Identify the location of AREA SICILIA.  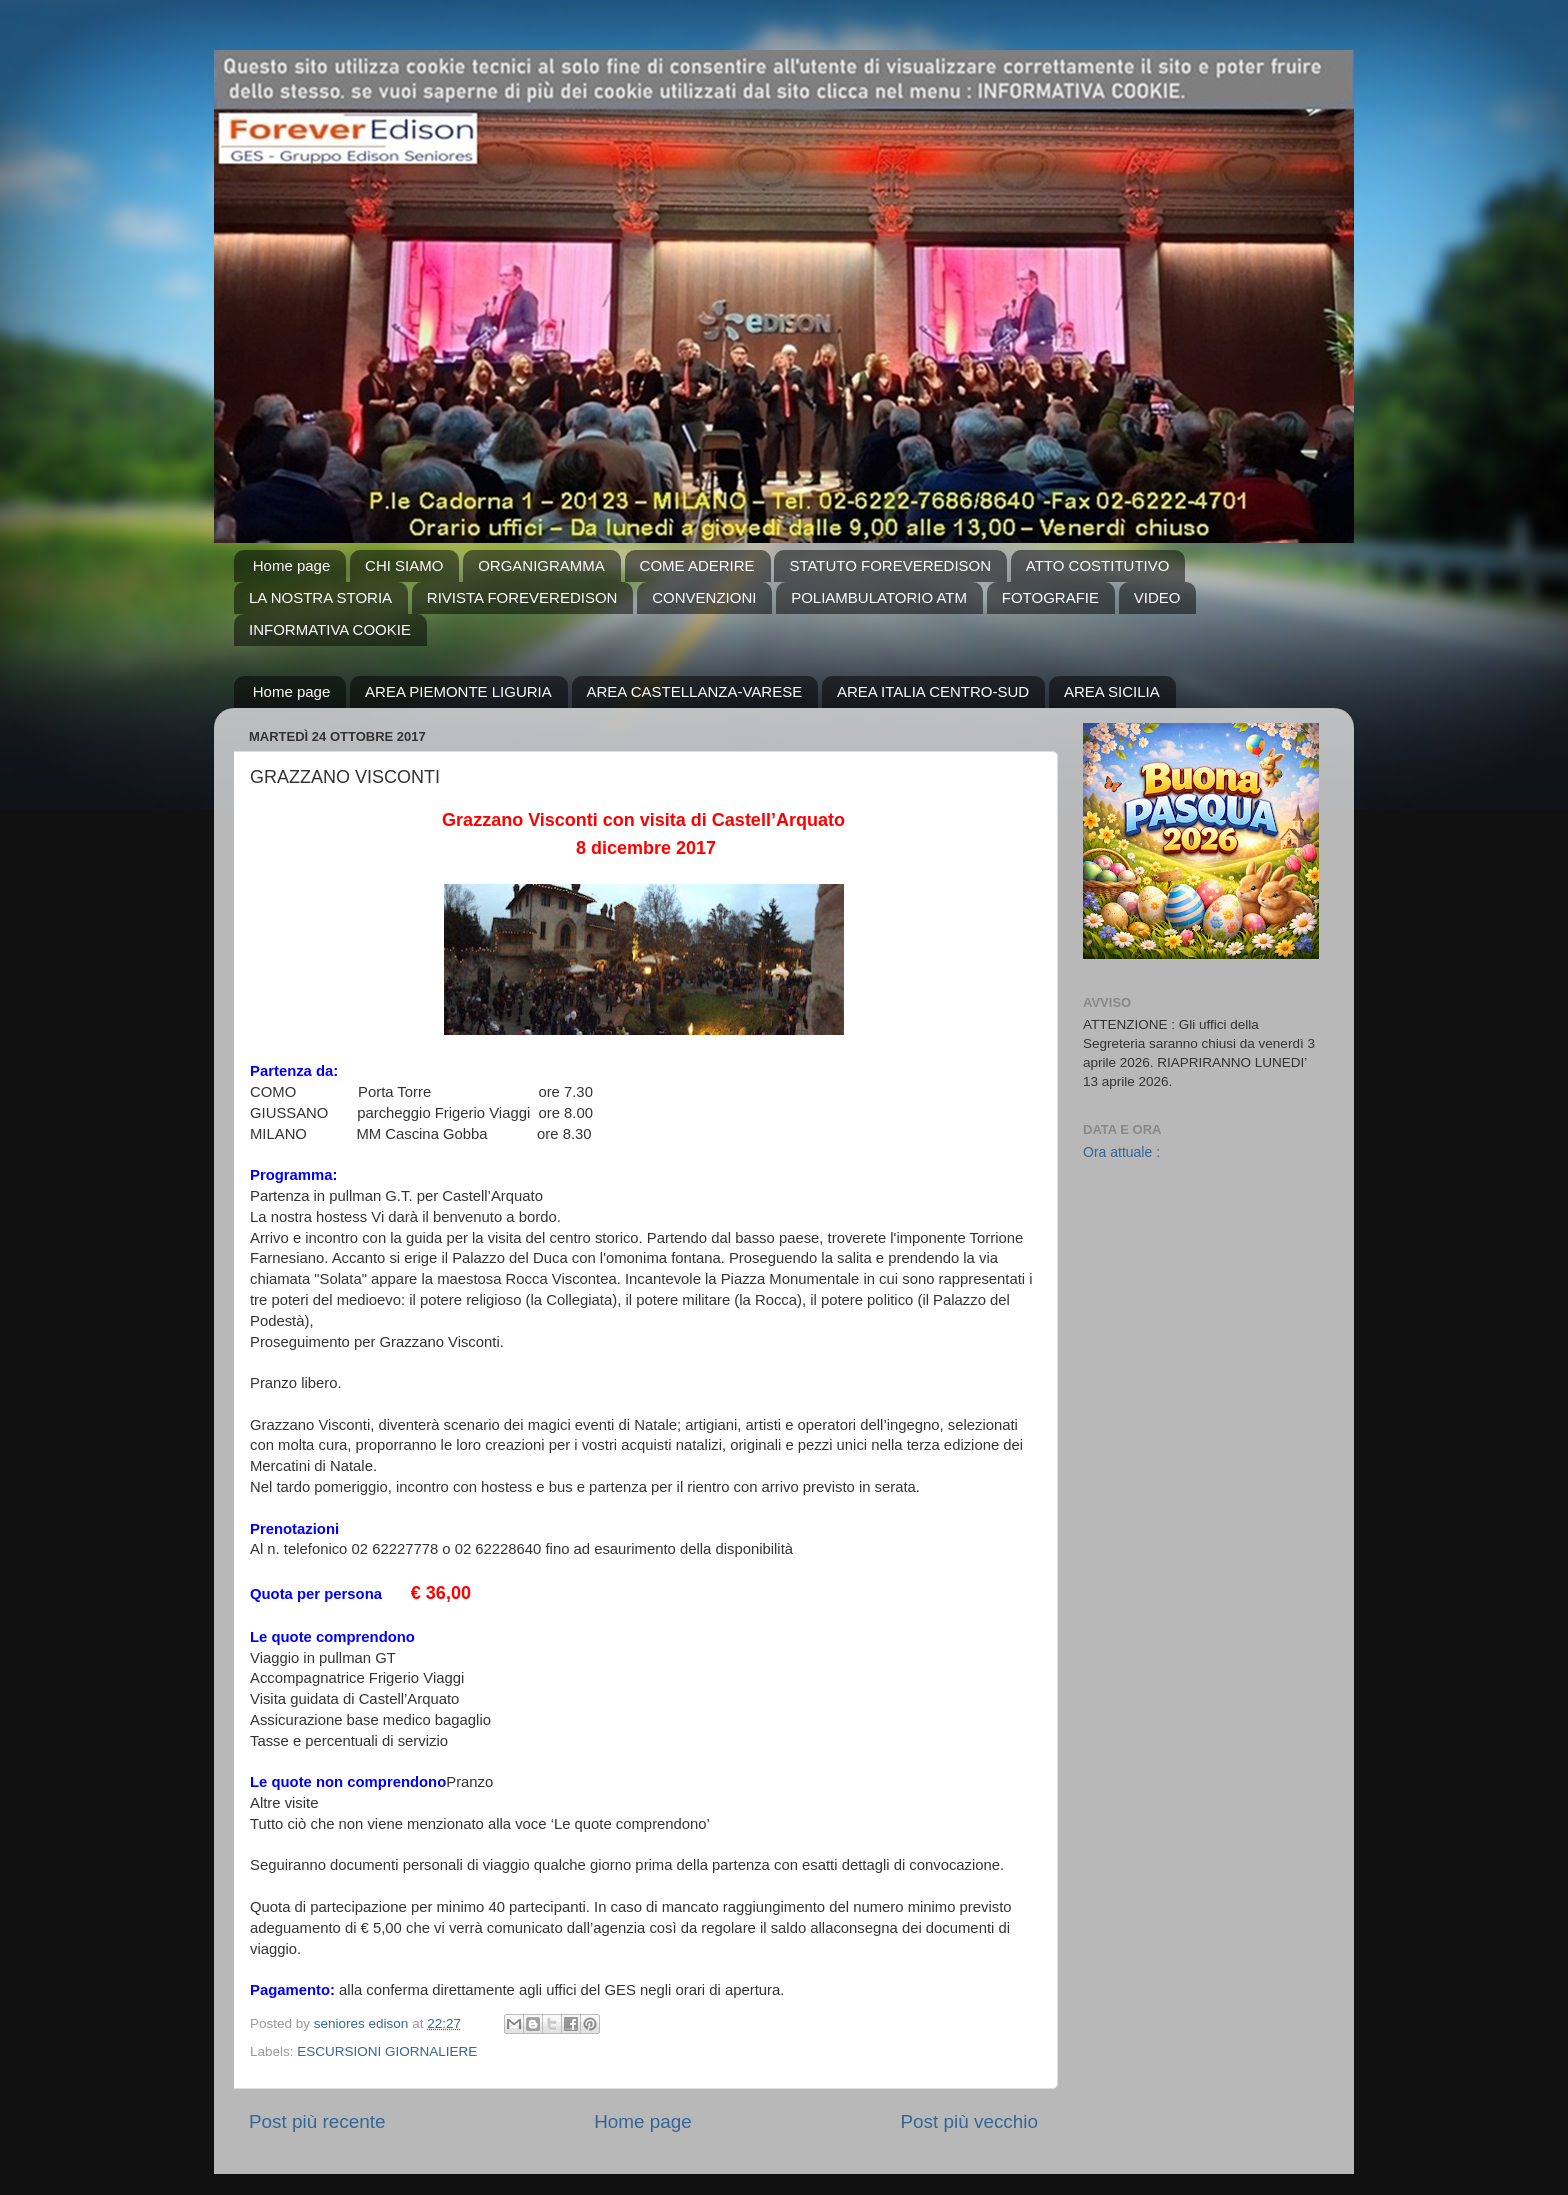
(1112, 691).